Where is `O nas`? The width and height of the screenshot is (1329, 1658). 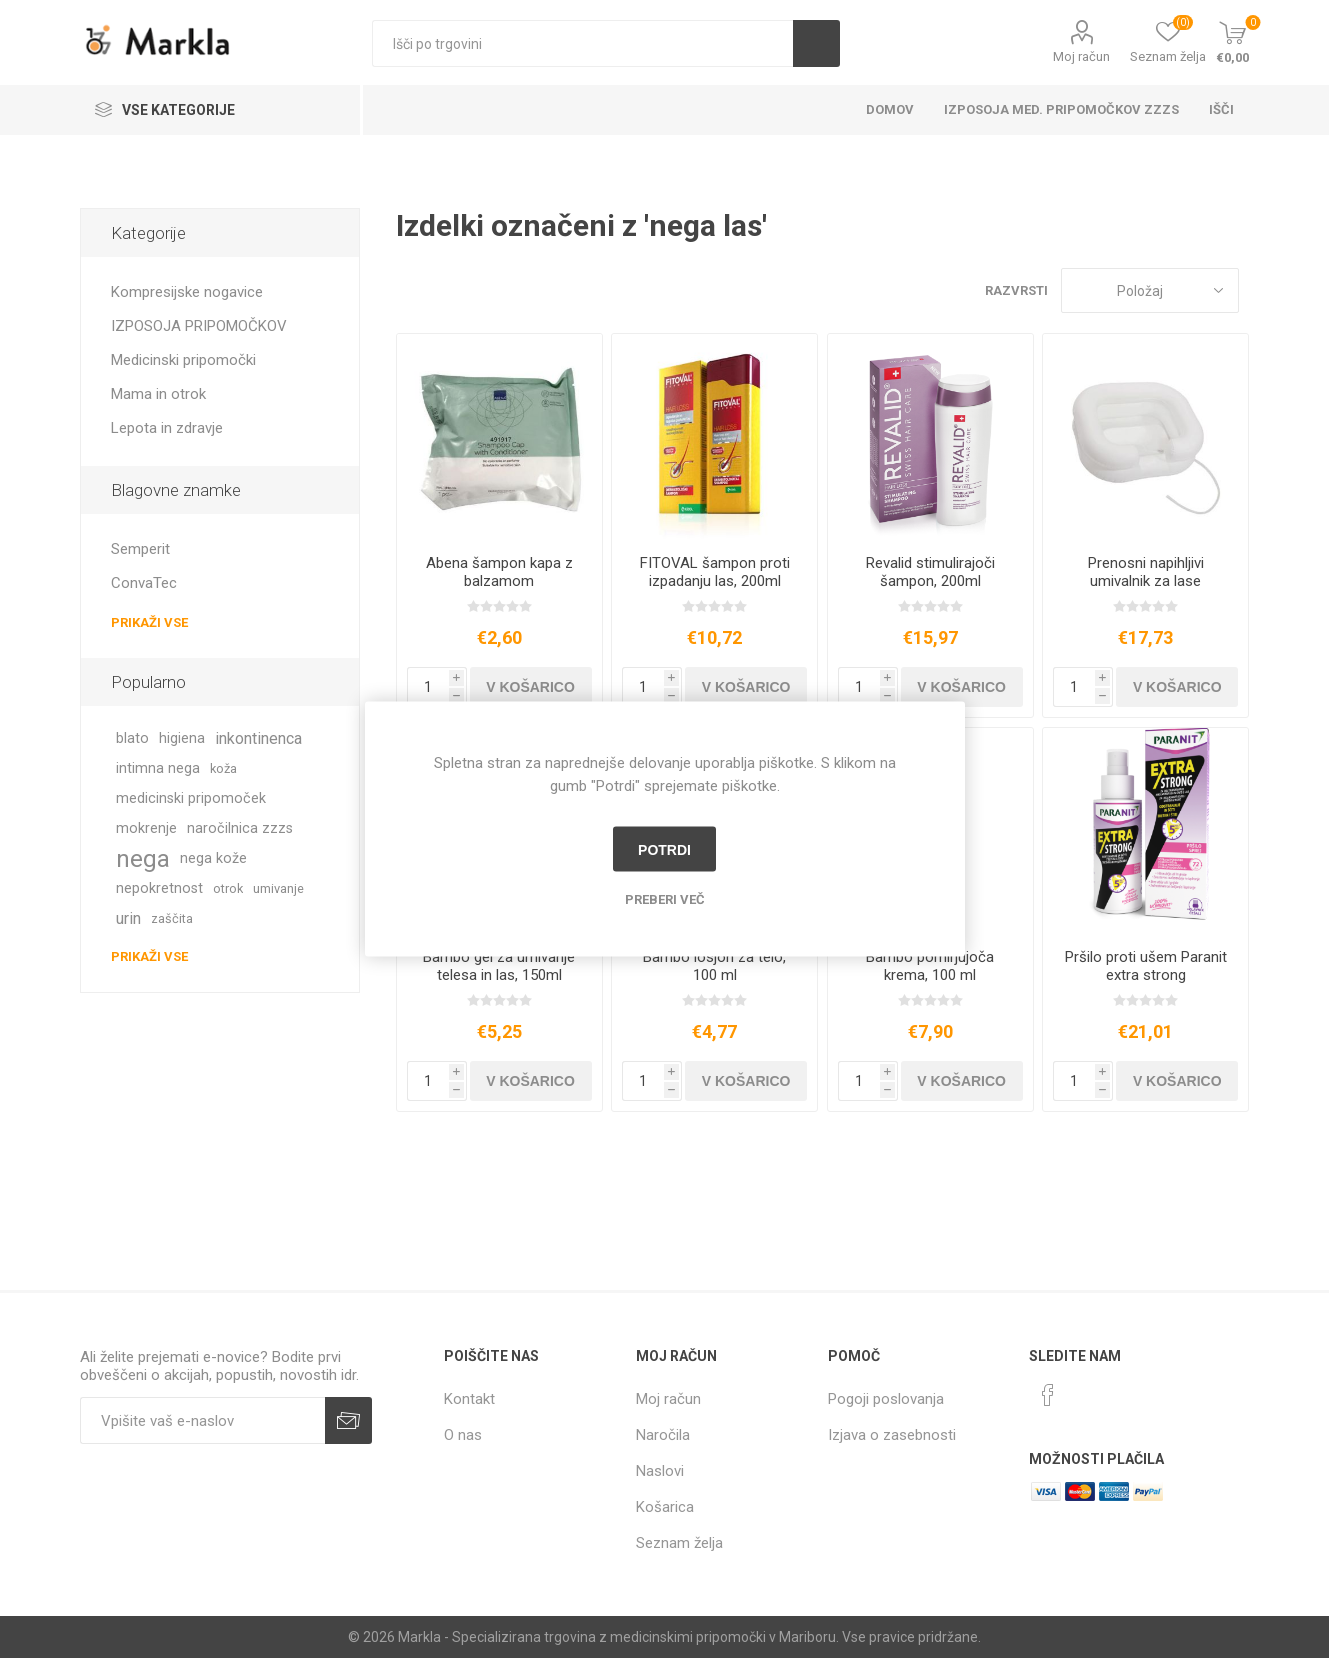 O nas is located at coordinates (463, 1435).